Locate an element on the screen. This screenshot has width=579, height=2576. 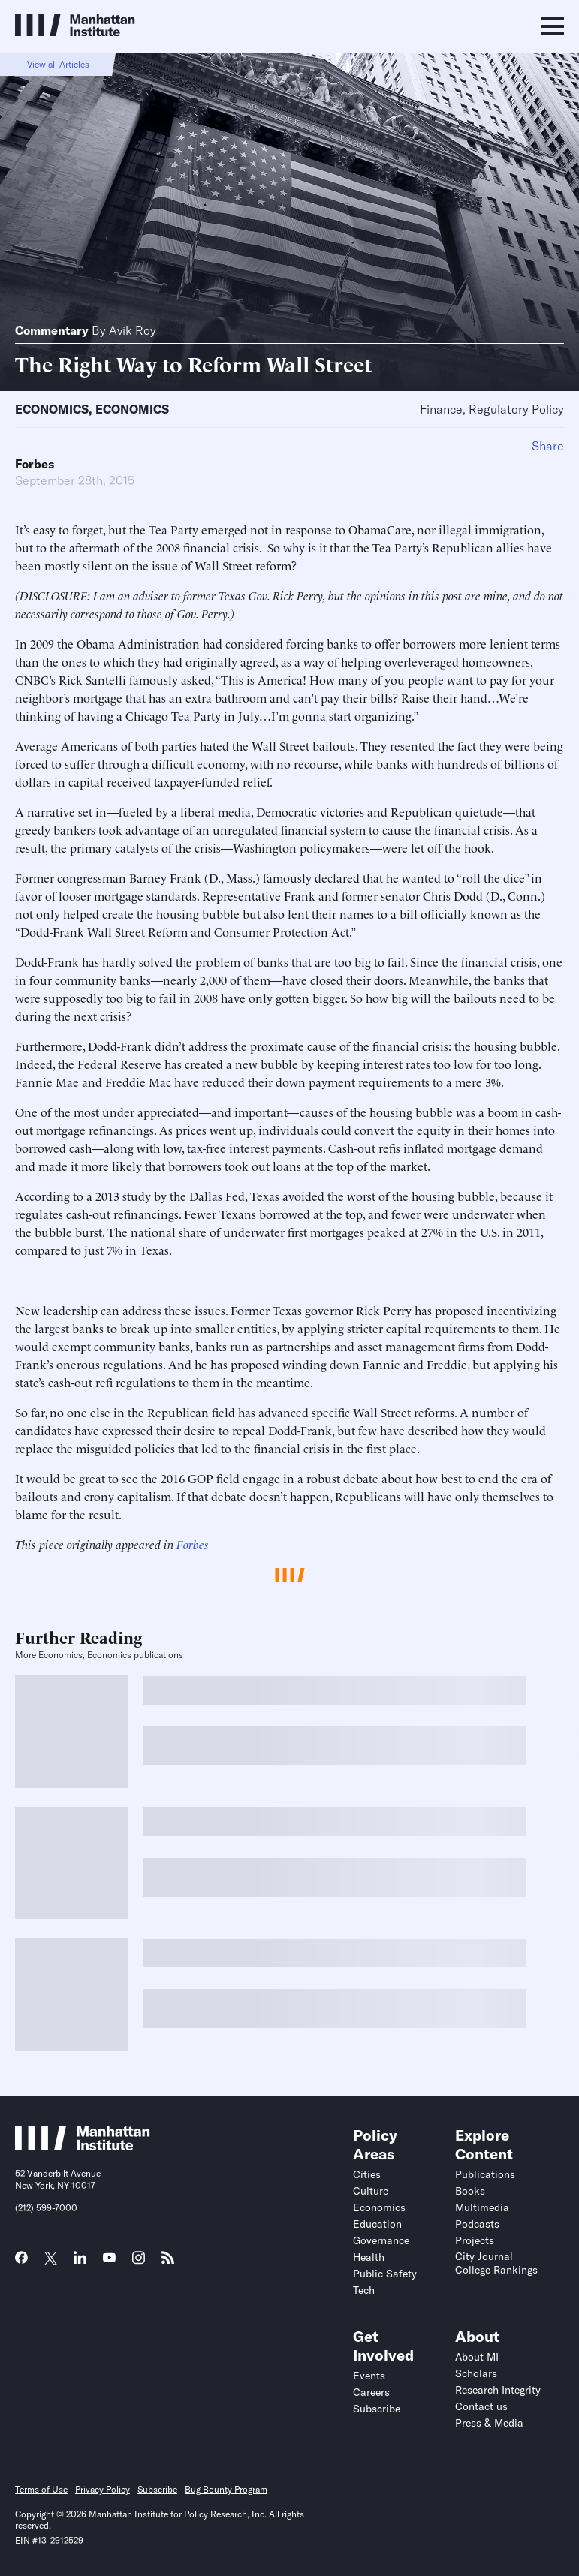
Privacy Policy is located at coordinates (102, 2489).